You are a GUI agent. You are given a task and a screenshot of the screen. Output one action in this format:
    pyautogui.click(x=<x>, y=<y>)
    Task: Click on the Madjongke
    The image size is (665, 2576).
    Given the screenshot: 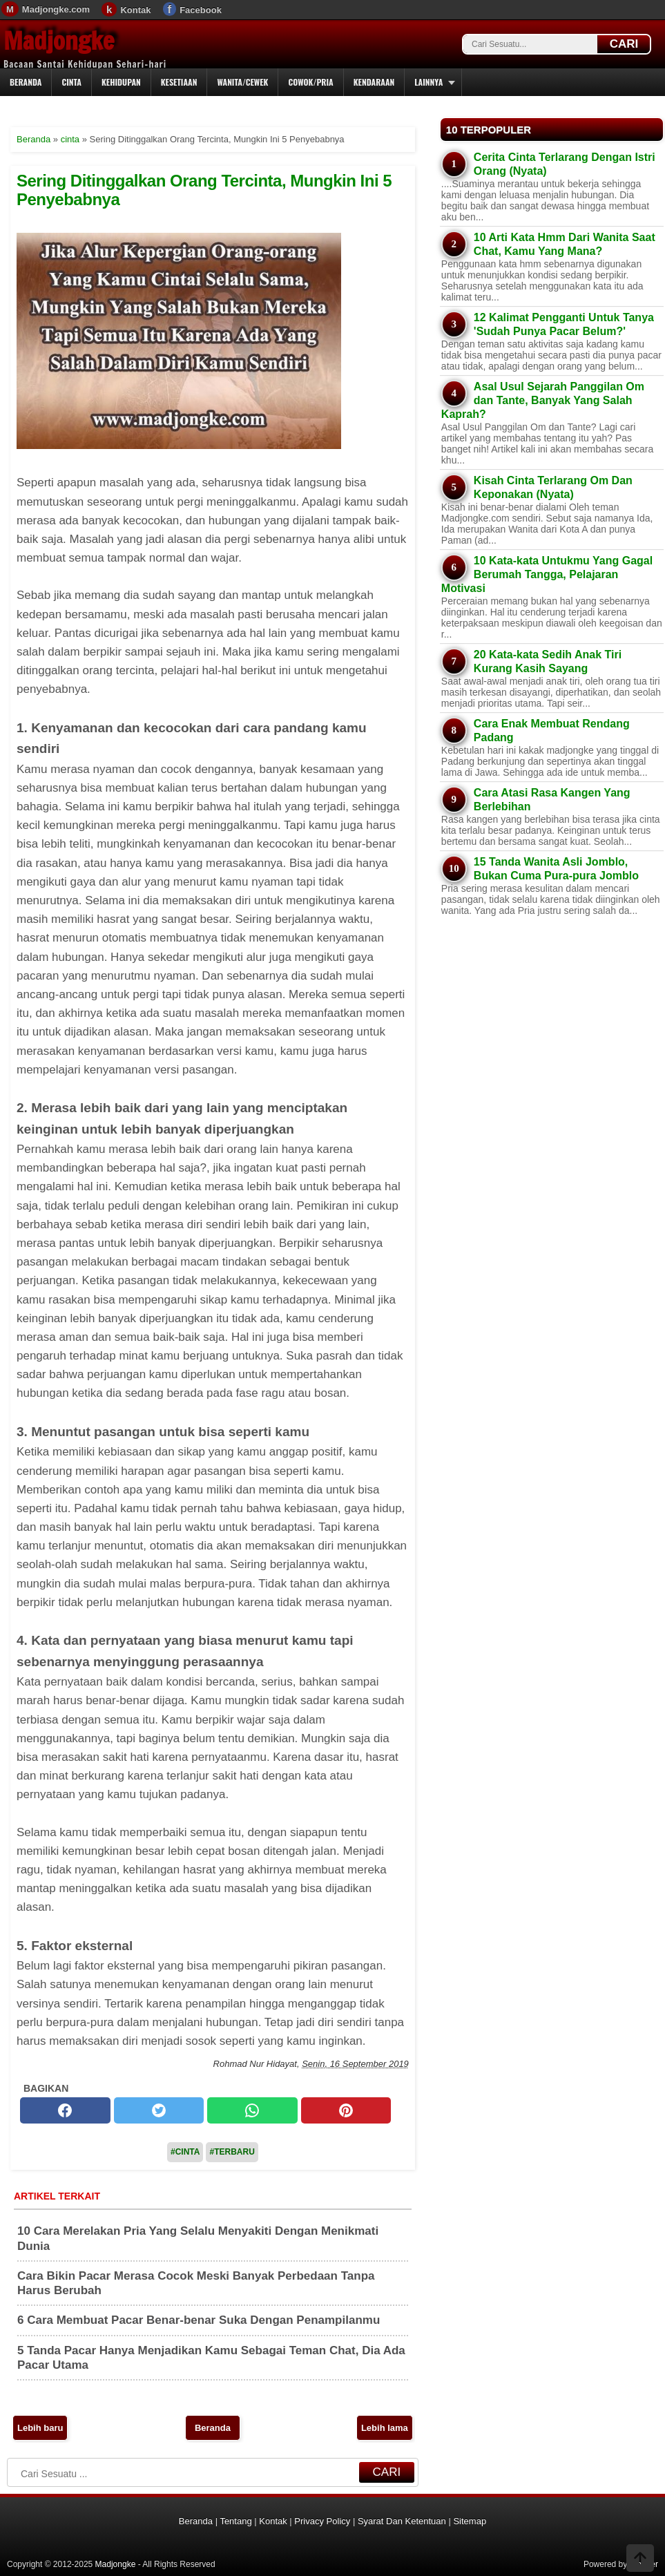 What is the action you would take?
    pyautogui.click(x=58, y=40)
    